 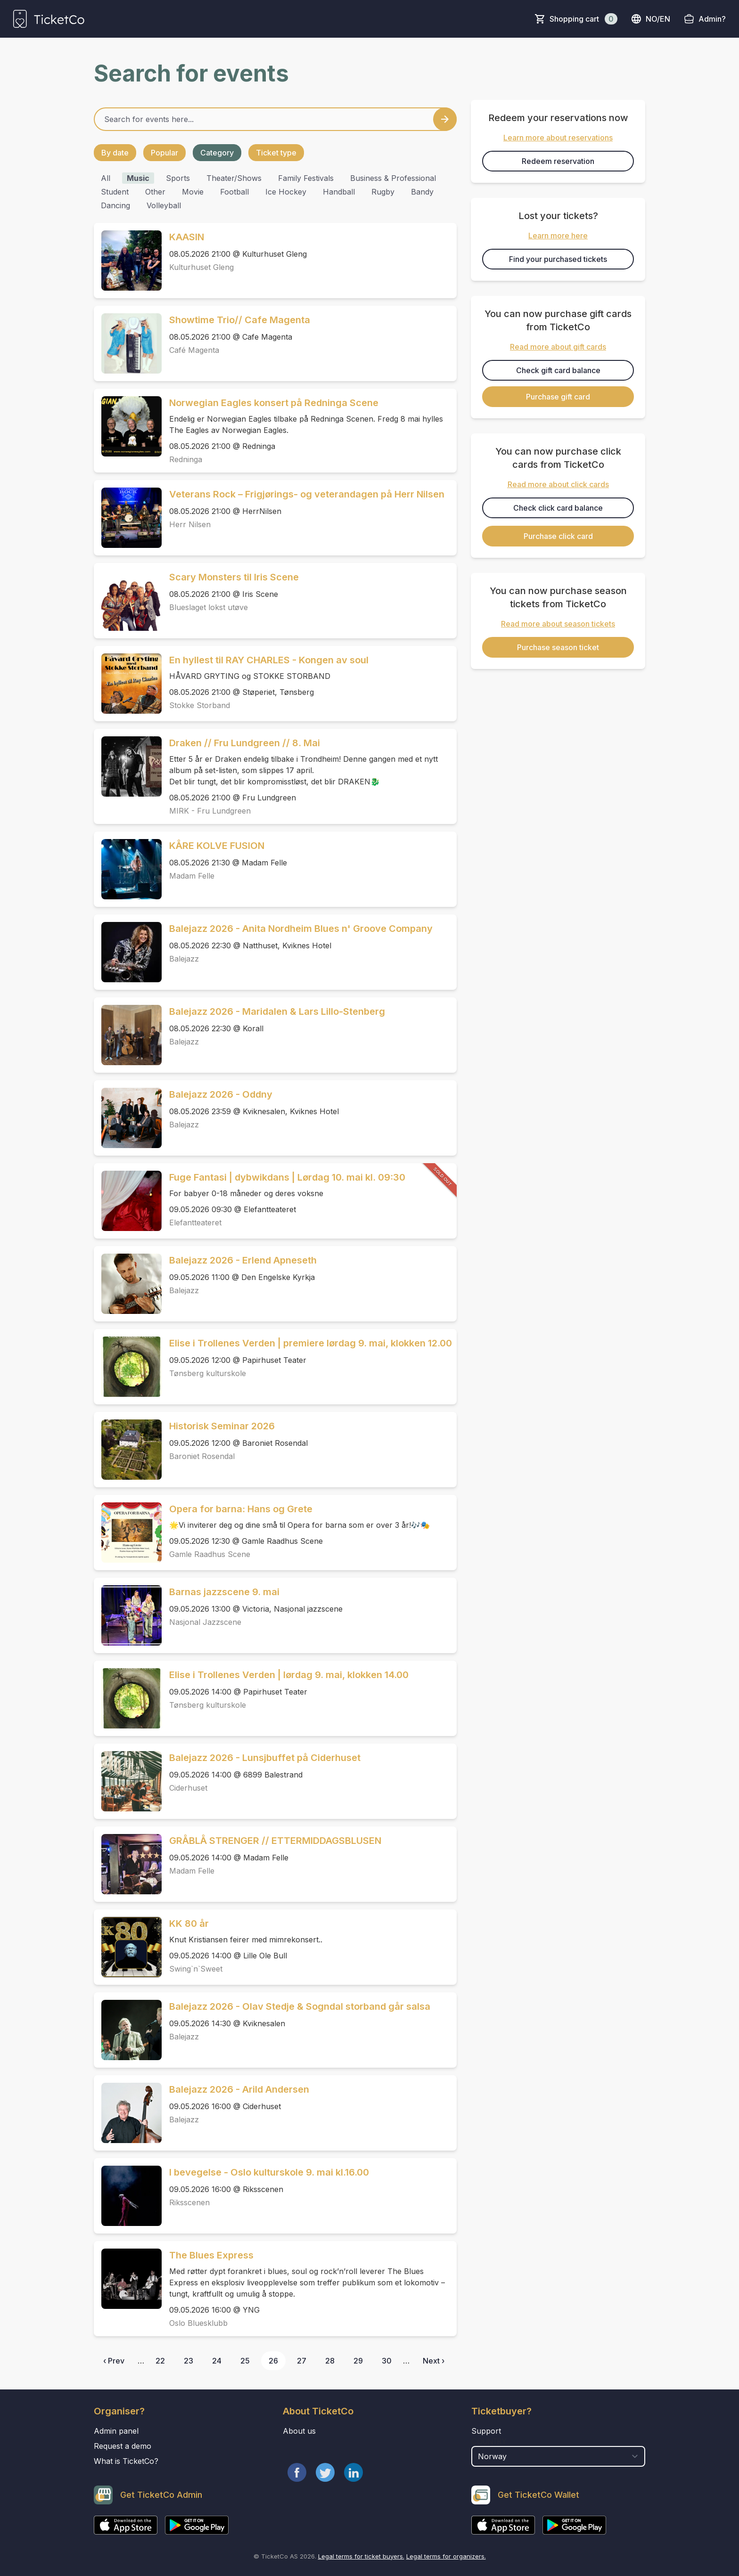 What do you see at coordinates (558, 346) in the screenshot?
I see `Read more about gift cards` at bounding box center [558, 346].